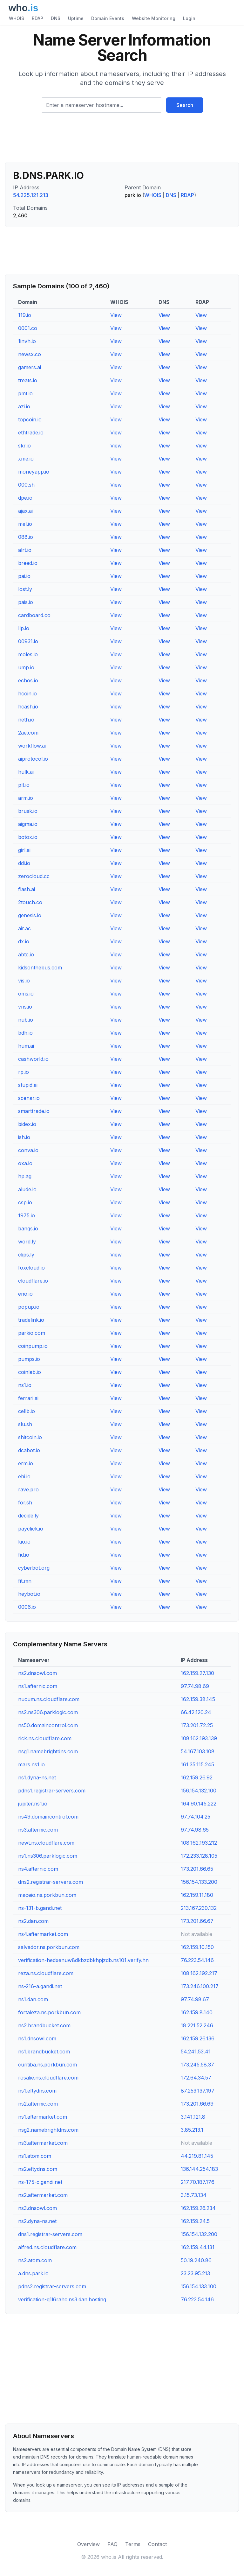 The width and height of the screenshot is (244, 2576). Describe the element at coordinates (33, 2273) in the screenshot. I see `a.dns.park.io` at that location.